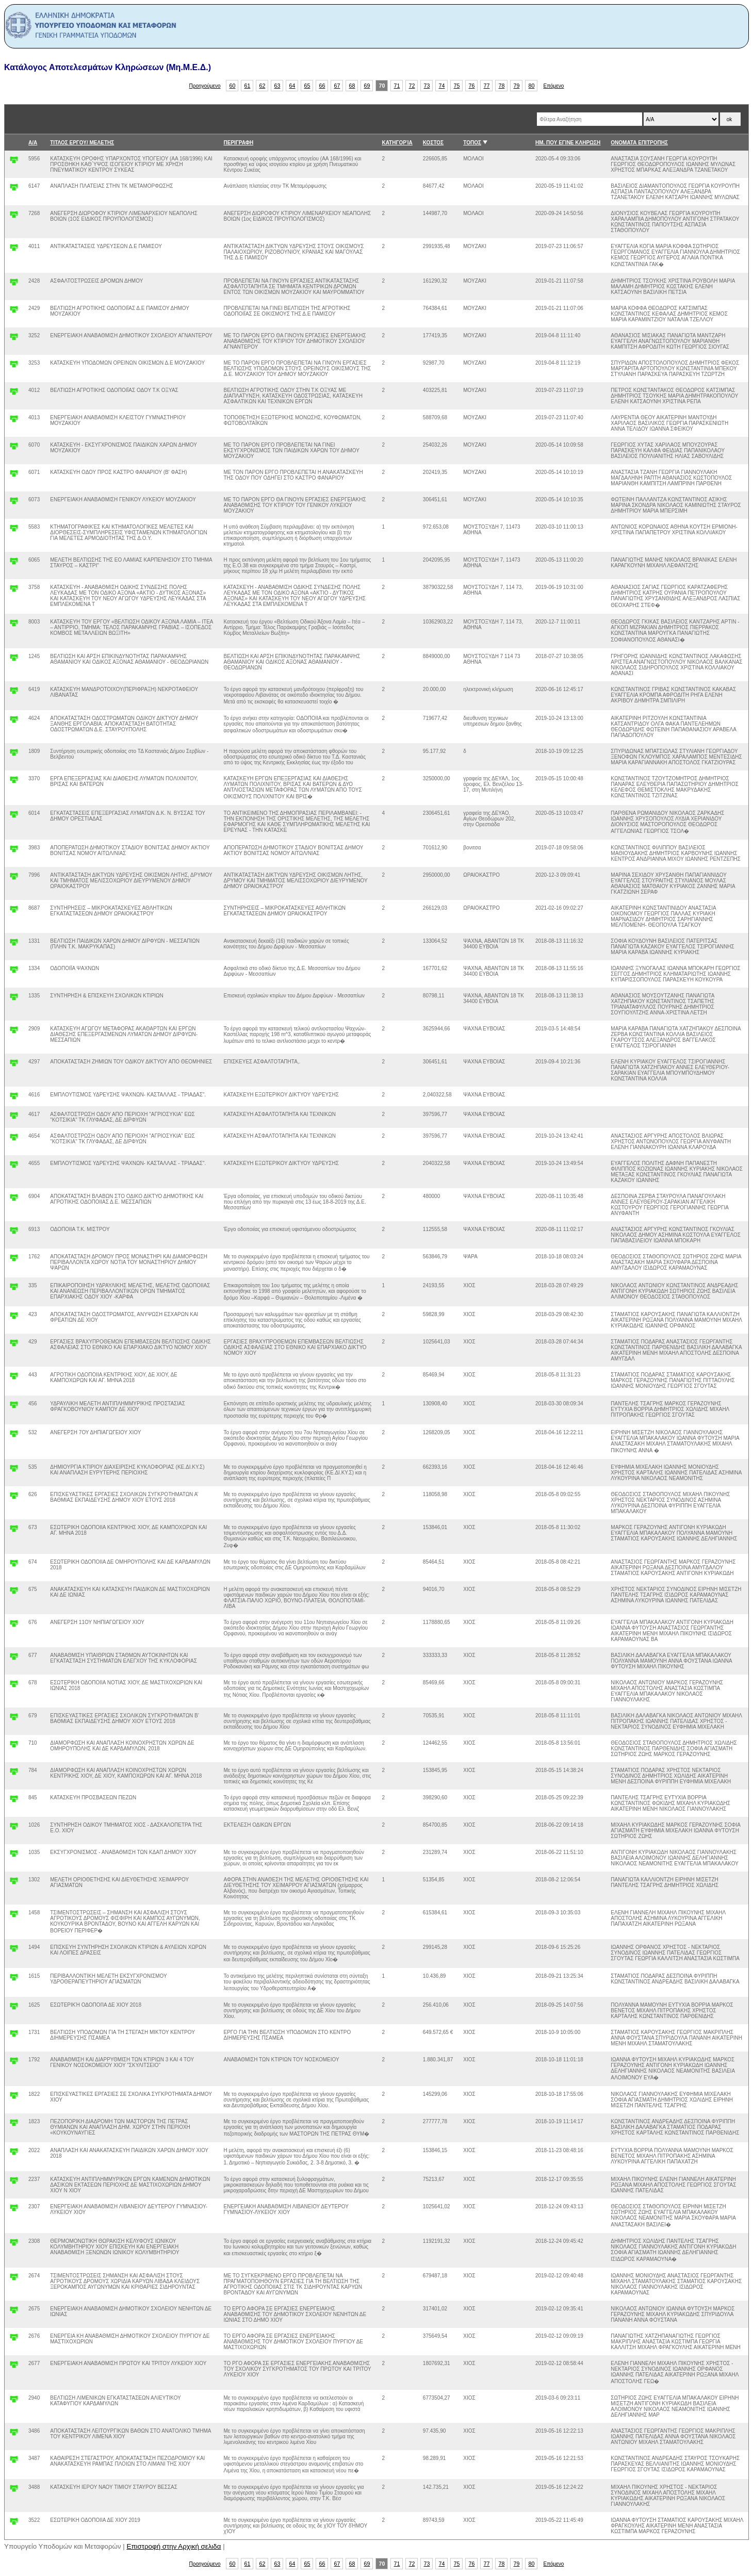 This screenshot has height=2576, width=753. What do you see at coordinates (307, 86) in the screenshot?
I see `65` at bounding box center [307, 86].